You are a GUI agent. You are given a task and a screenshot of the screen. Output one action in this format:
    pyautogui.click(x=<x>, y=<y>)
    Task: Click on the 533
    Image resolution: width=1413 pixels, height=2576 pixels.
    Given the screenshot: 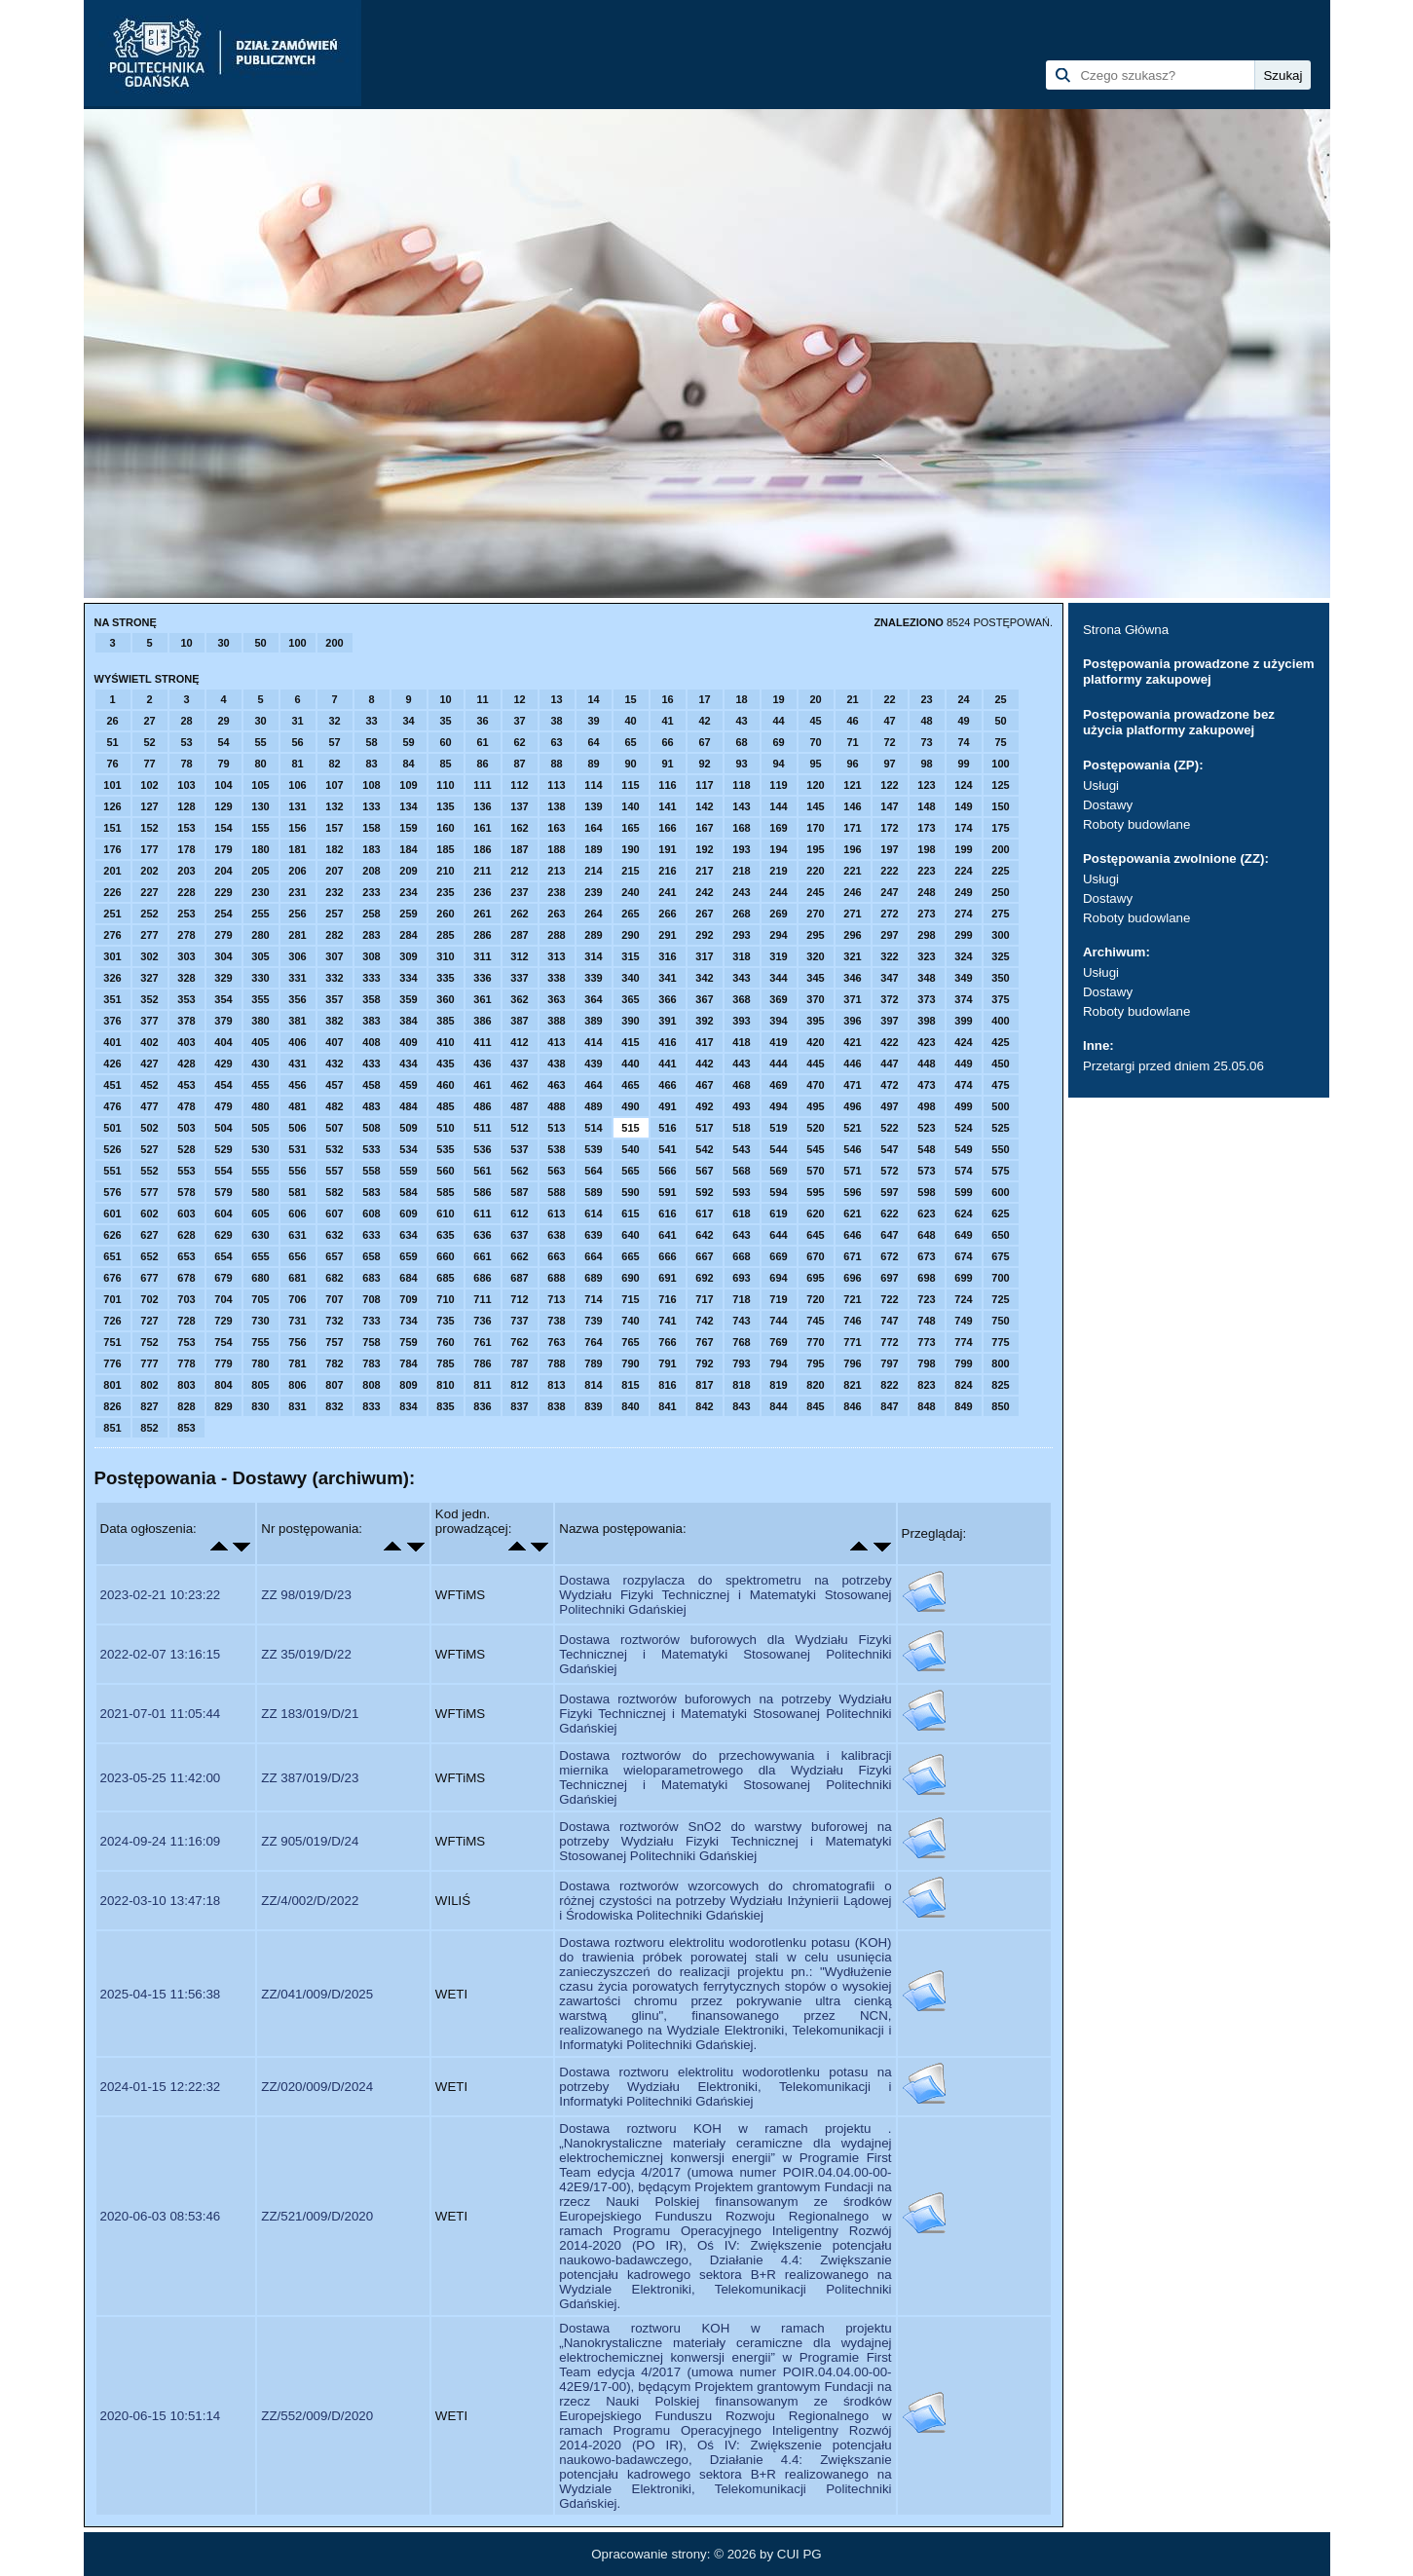 What is the action you would take?
    pyautogui.click(x=371, y=1149)
    